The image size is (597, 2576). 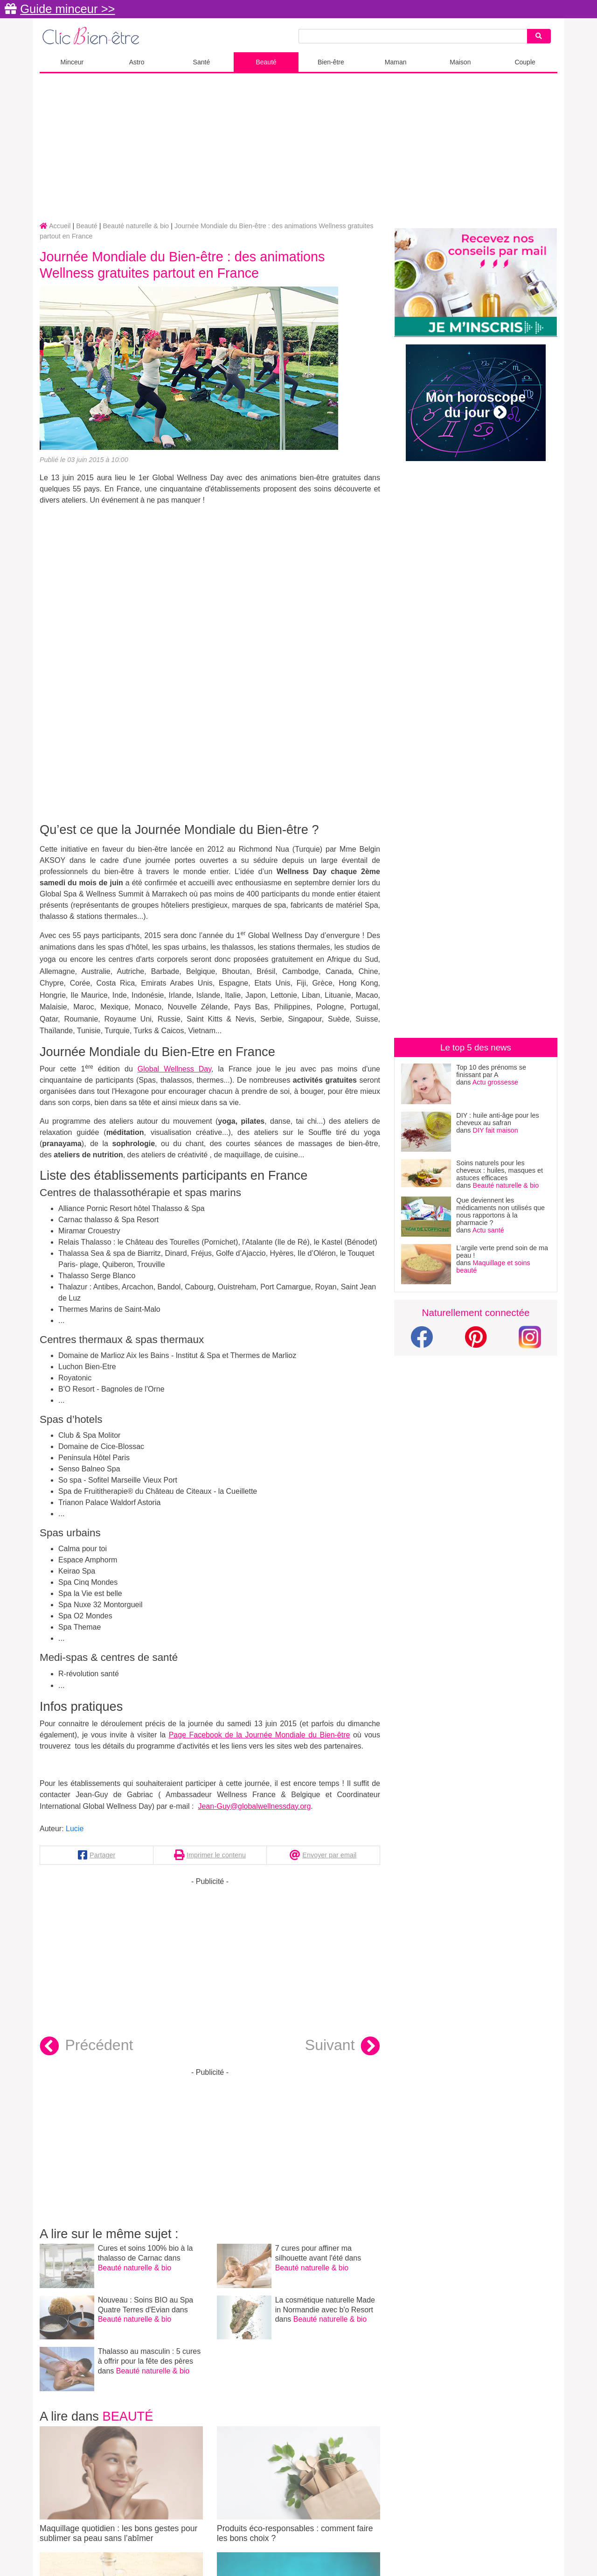 What do you see at coordinates (491, 1071) in the screenshot?
I see `Top 10 des prénoms se finissant par A` at bounding box center [491, 1071].